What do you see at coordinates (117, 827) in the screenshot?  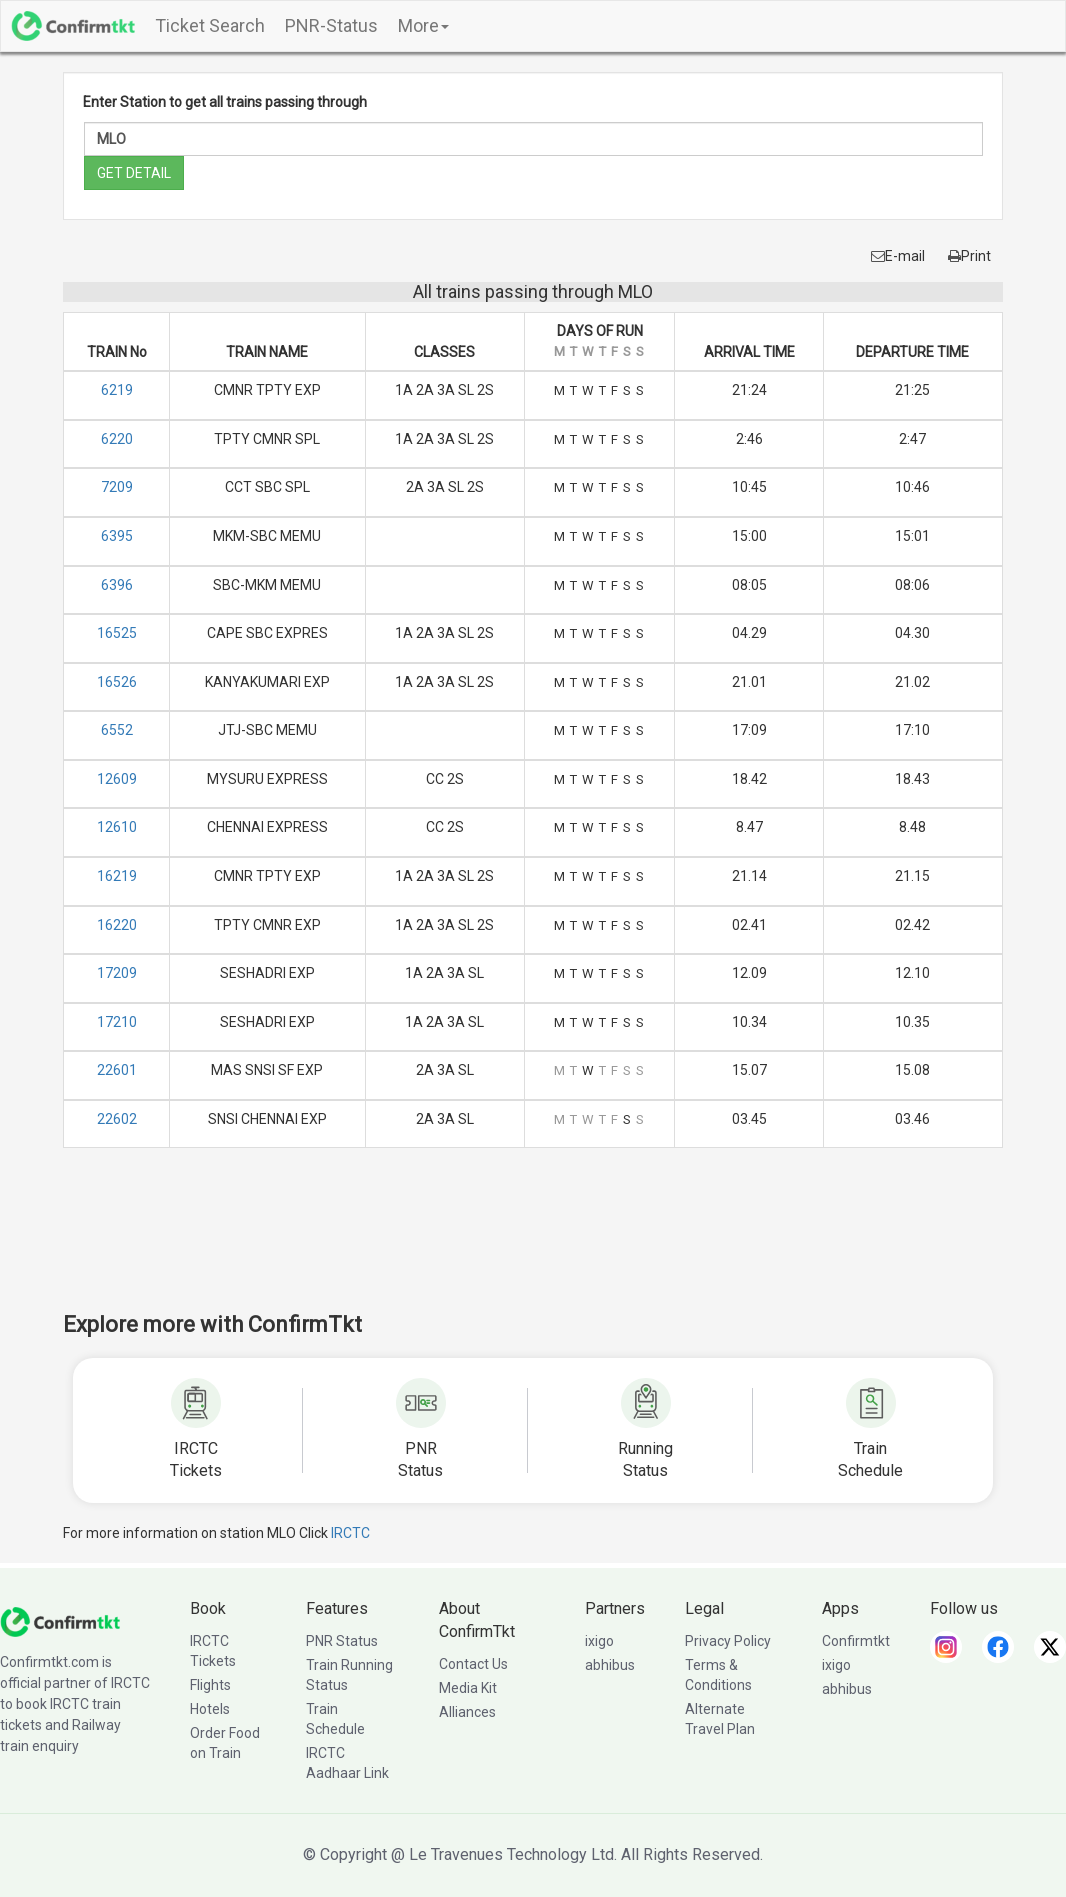 I see `12610` at bounding box center [117, 827].